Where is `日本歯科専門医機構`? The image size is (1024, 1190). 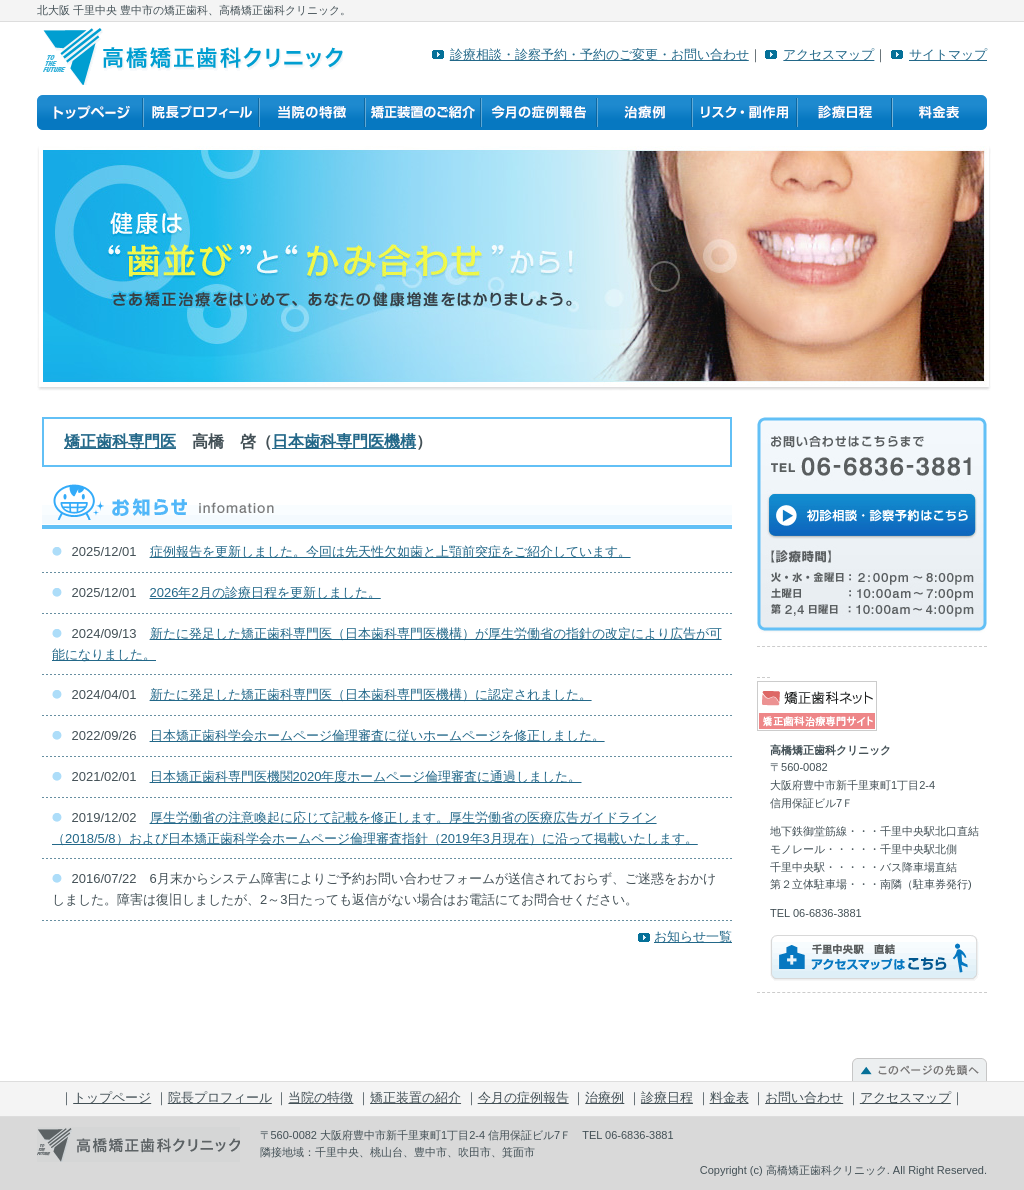
日本歯科専門医機構 is located at coordinates (344, 441).